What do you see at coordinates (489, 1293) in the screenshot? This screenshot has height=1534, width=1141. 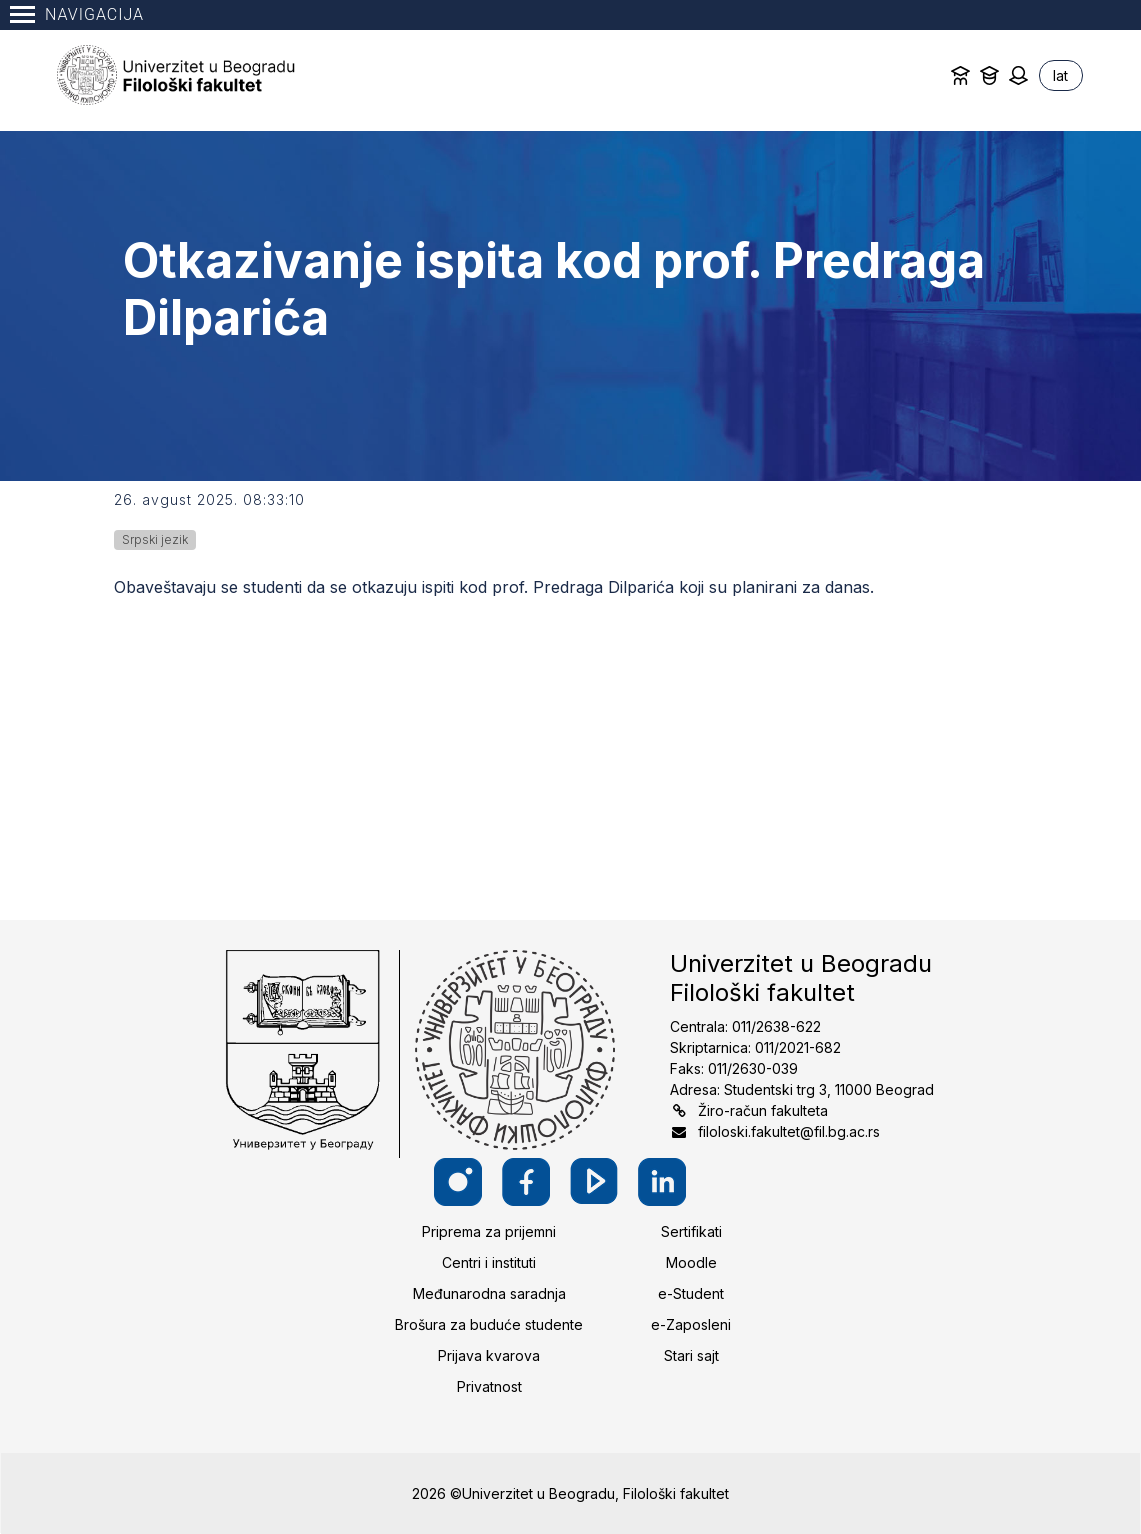 I see `Međunarodna saradnja` at bounding box center [489, 1293].